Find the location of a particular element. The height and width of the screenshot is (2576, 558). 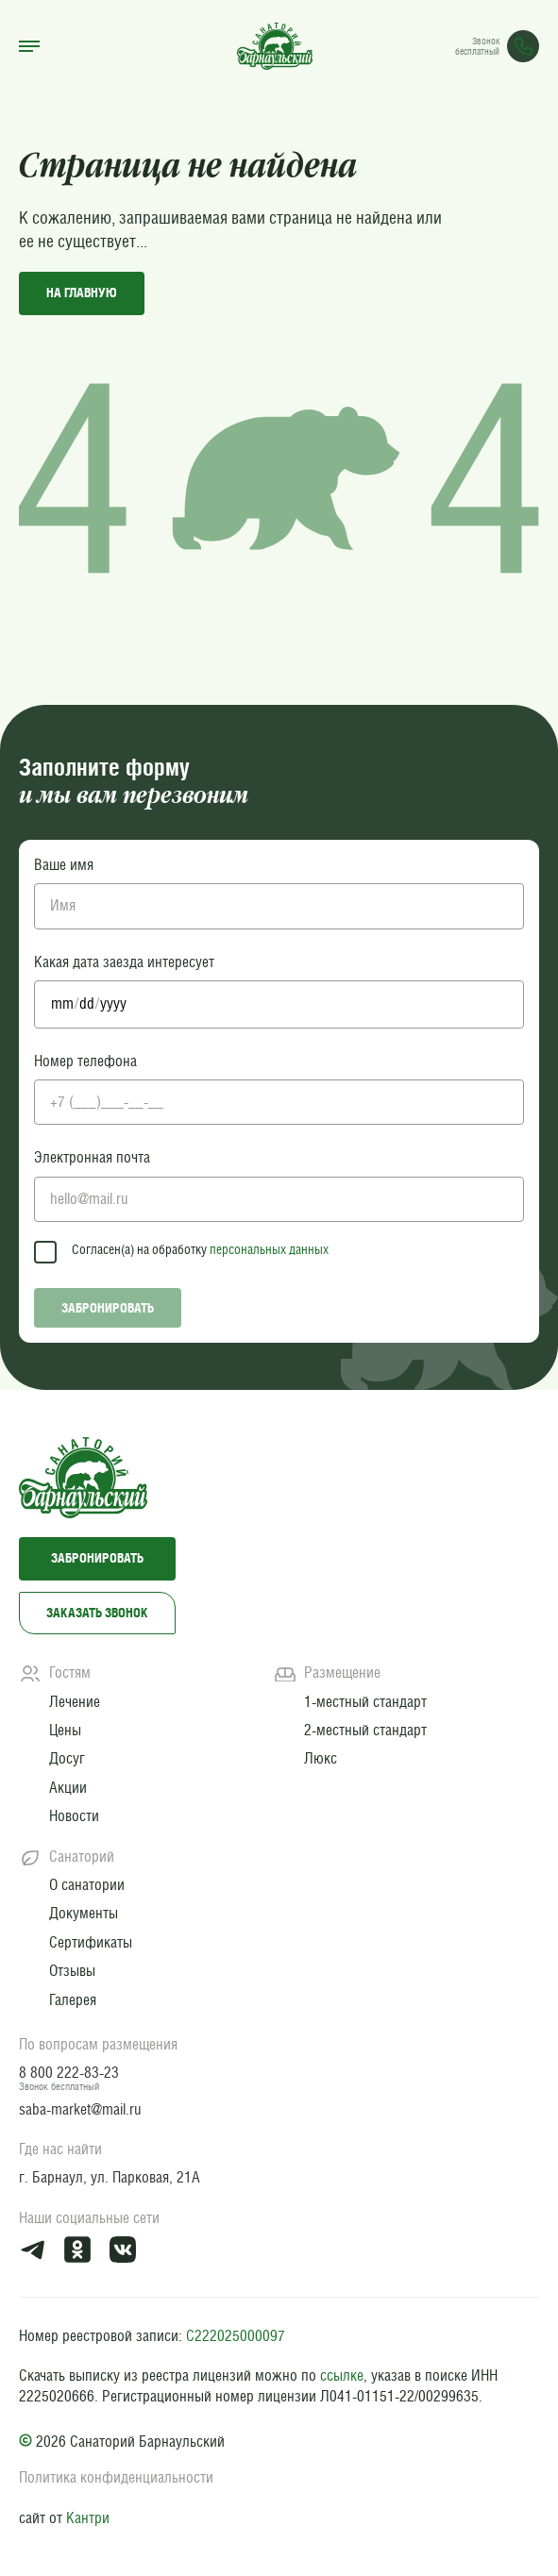

1-местный стандарт is located at coordinates (365, 1702).